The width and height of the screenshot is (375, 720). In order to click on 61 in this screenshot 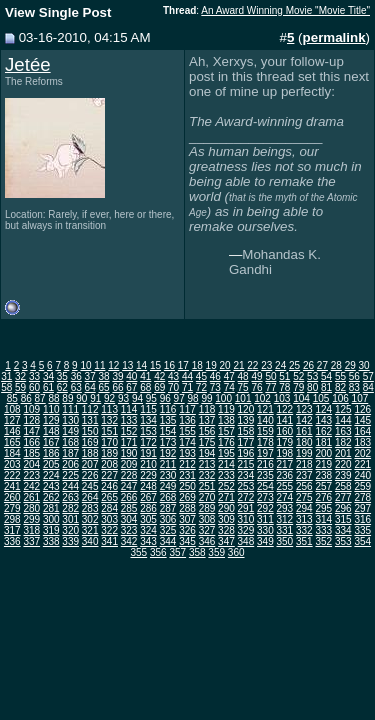, I will do `click(48, 387)`.